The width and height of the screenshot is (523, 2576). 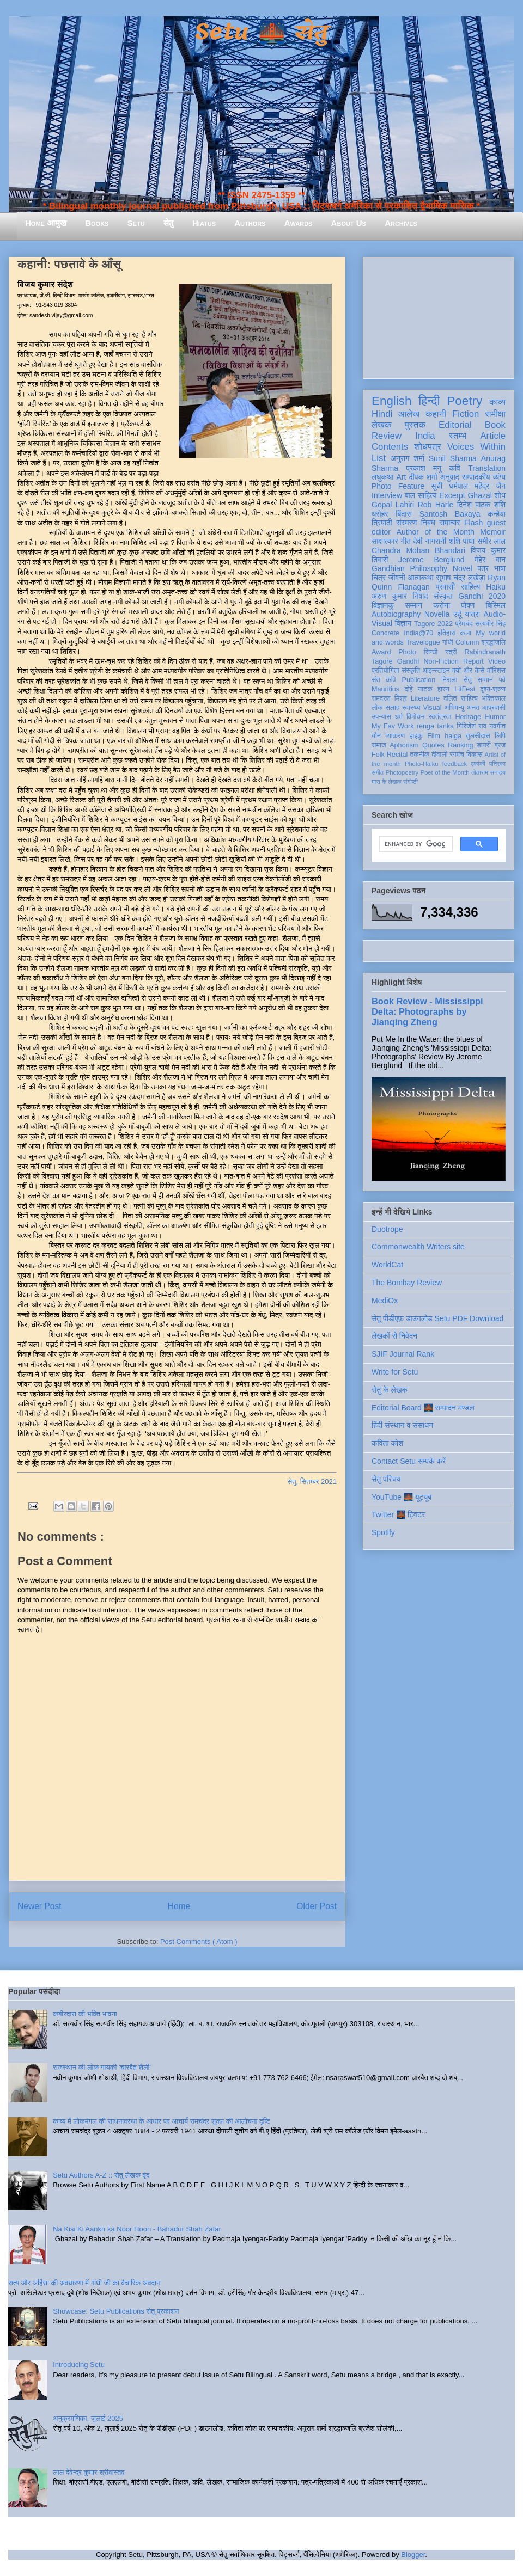 What do you see at coordinates (464, 401) in the screenshot?
I see `Poetry` at bounding box center [464, 401].